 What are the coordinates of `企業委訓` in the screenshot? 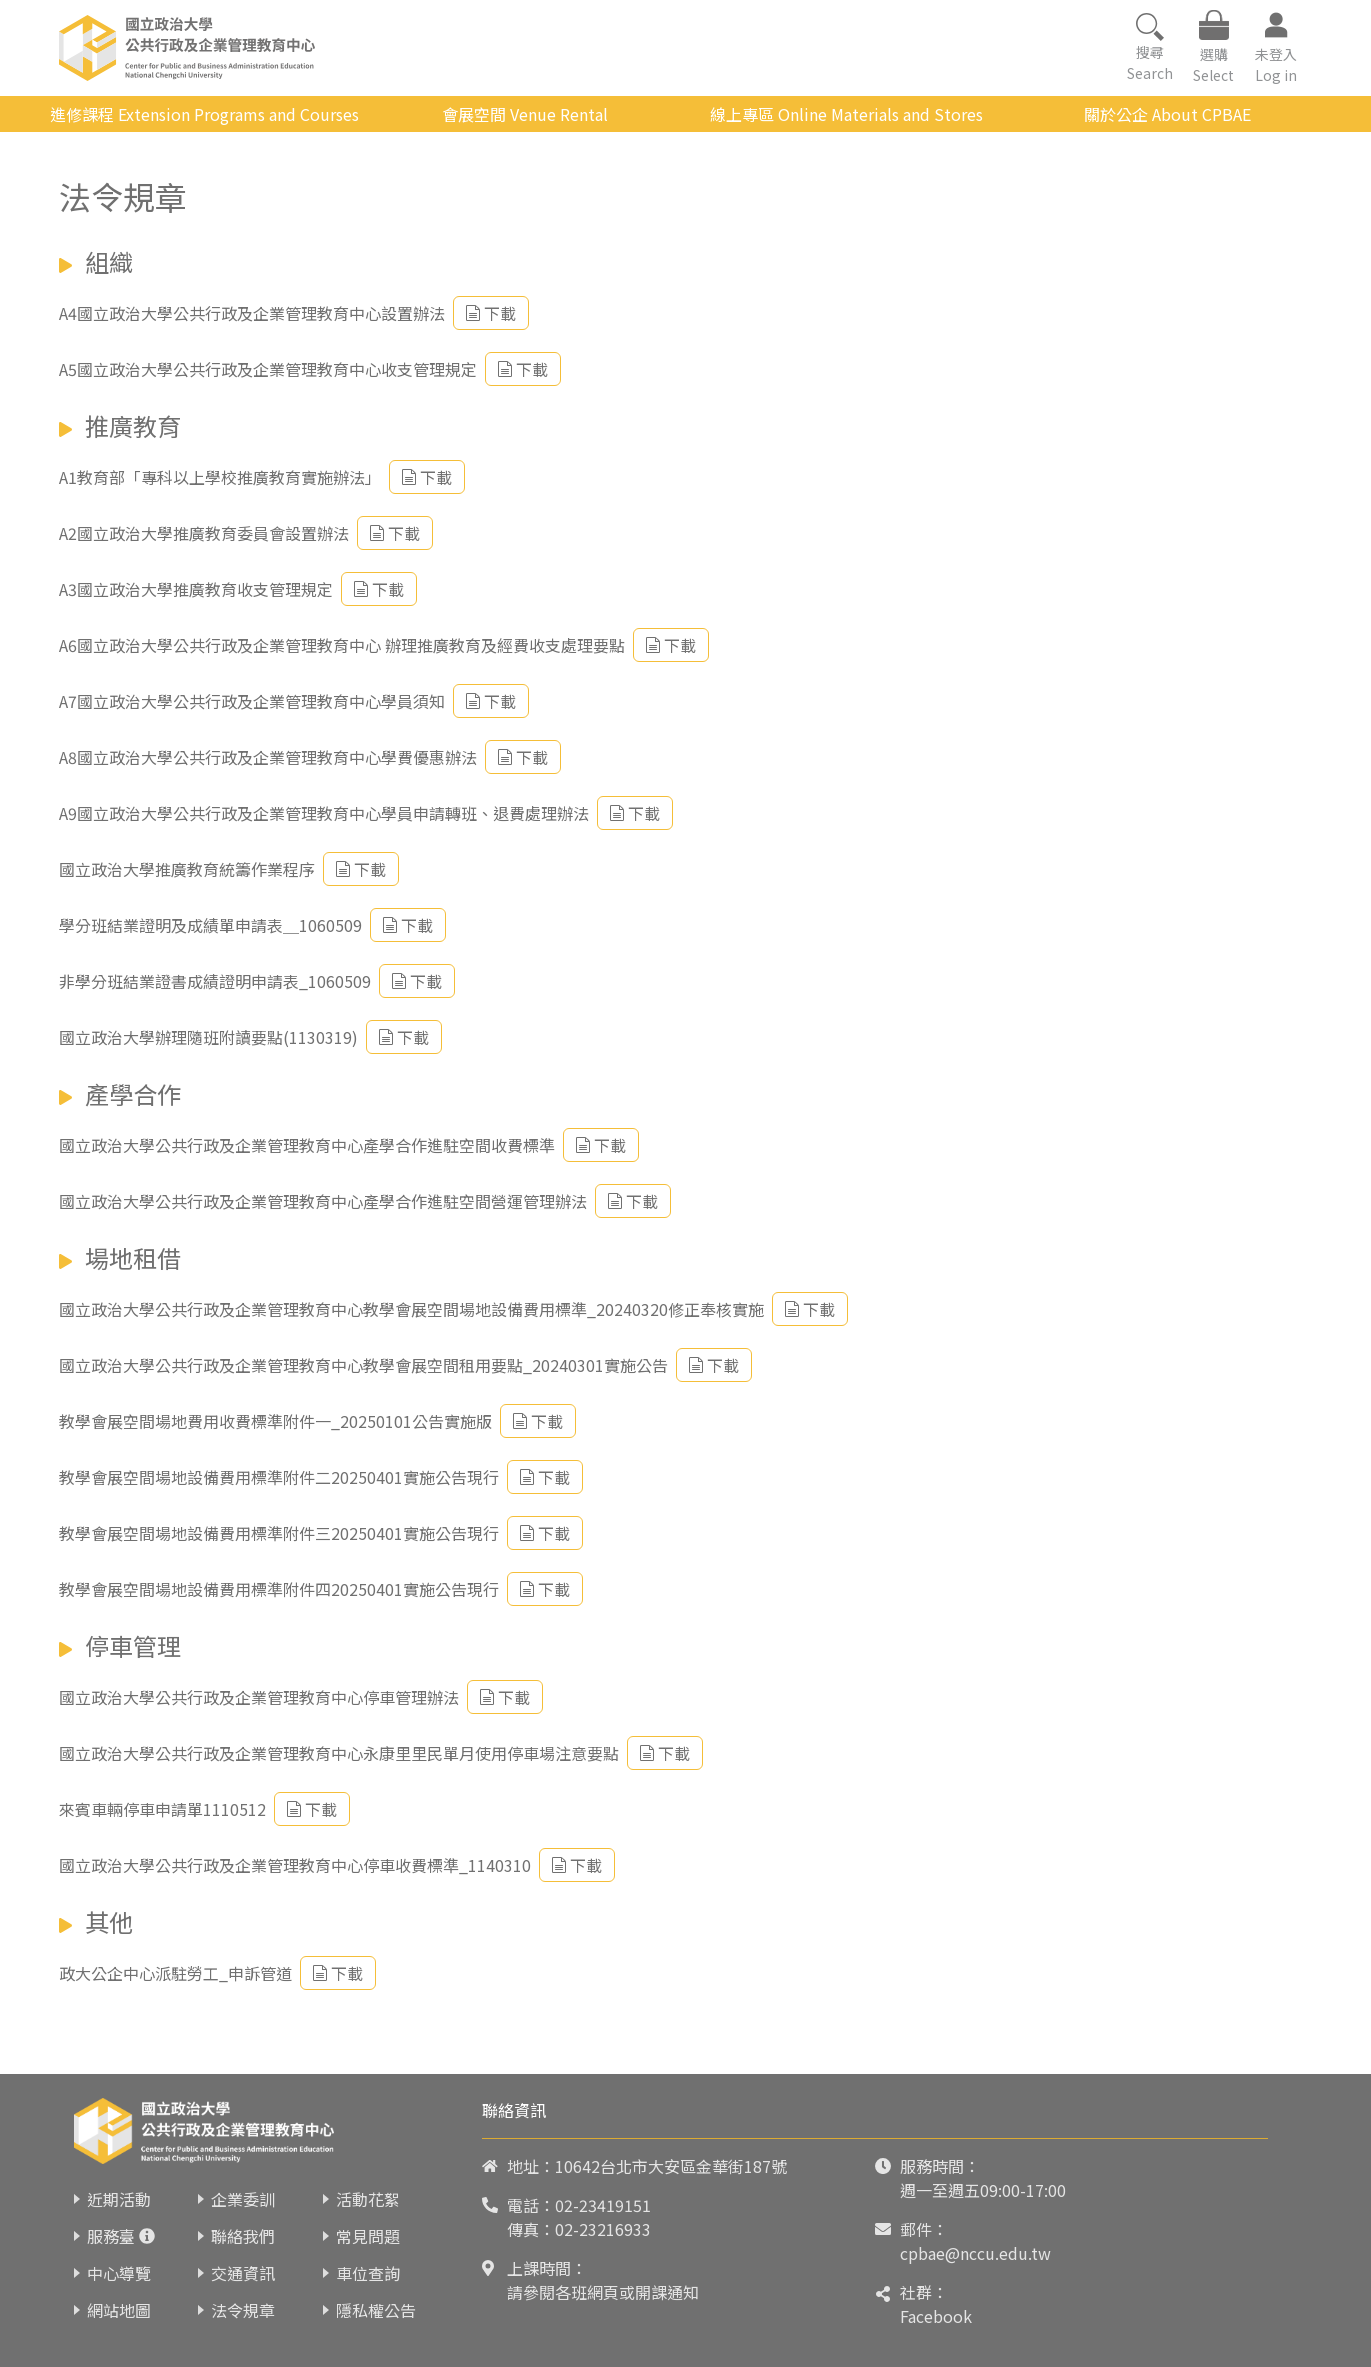 It's located at (243, 2199).